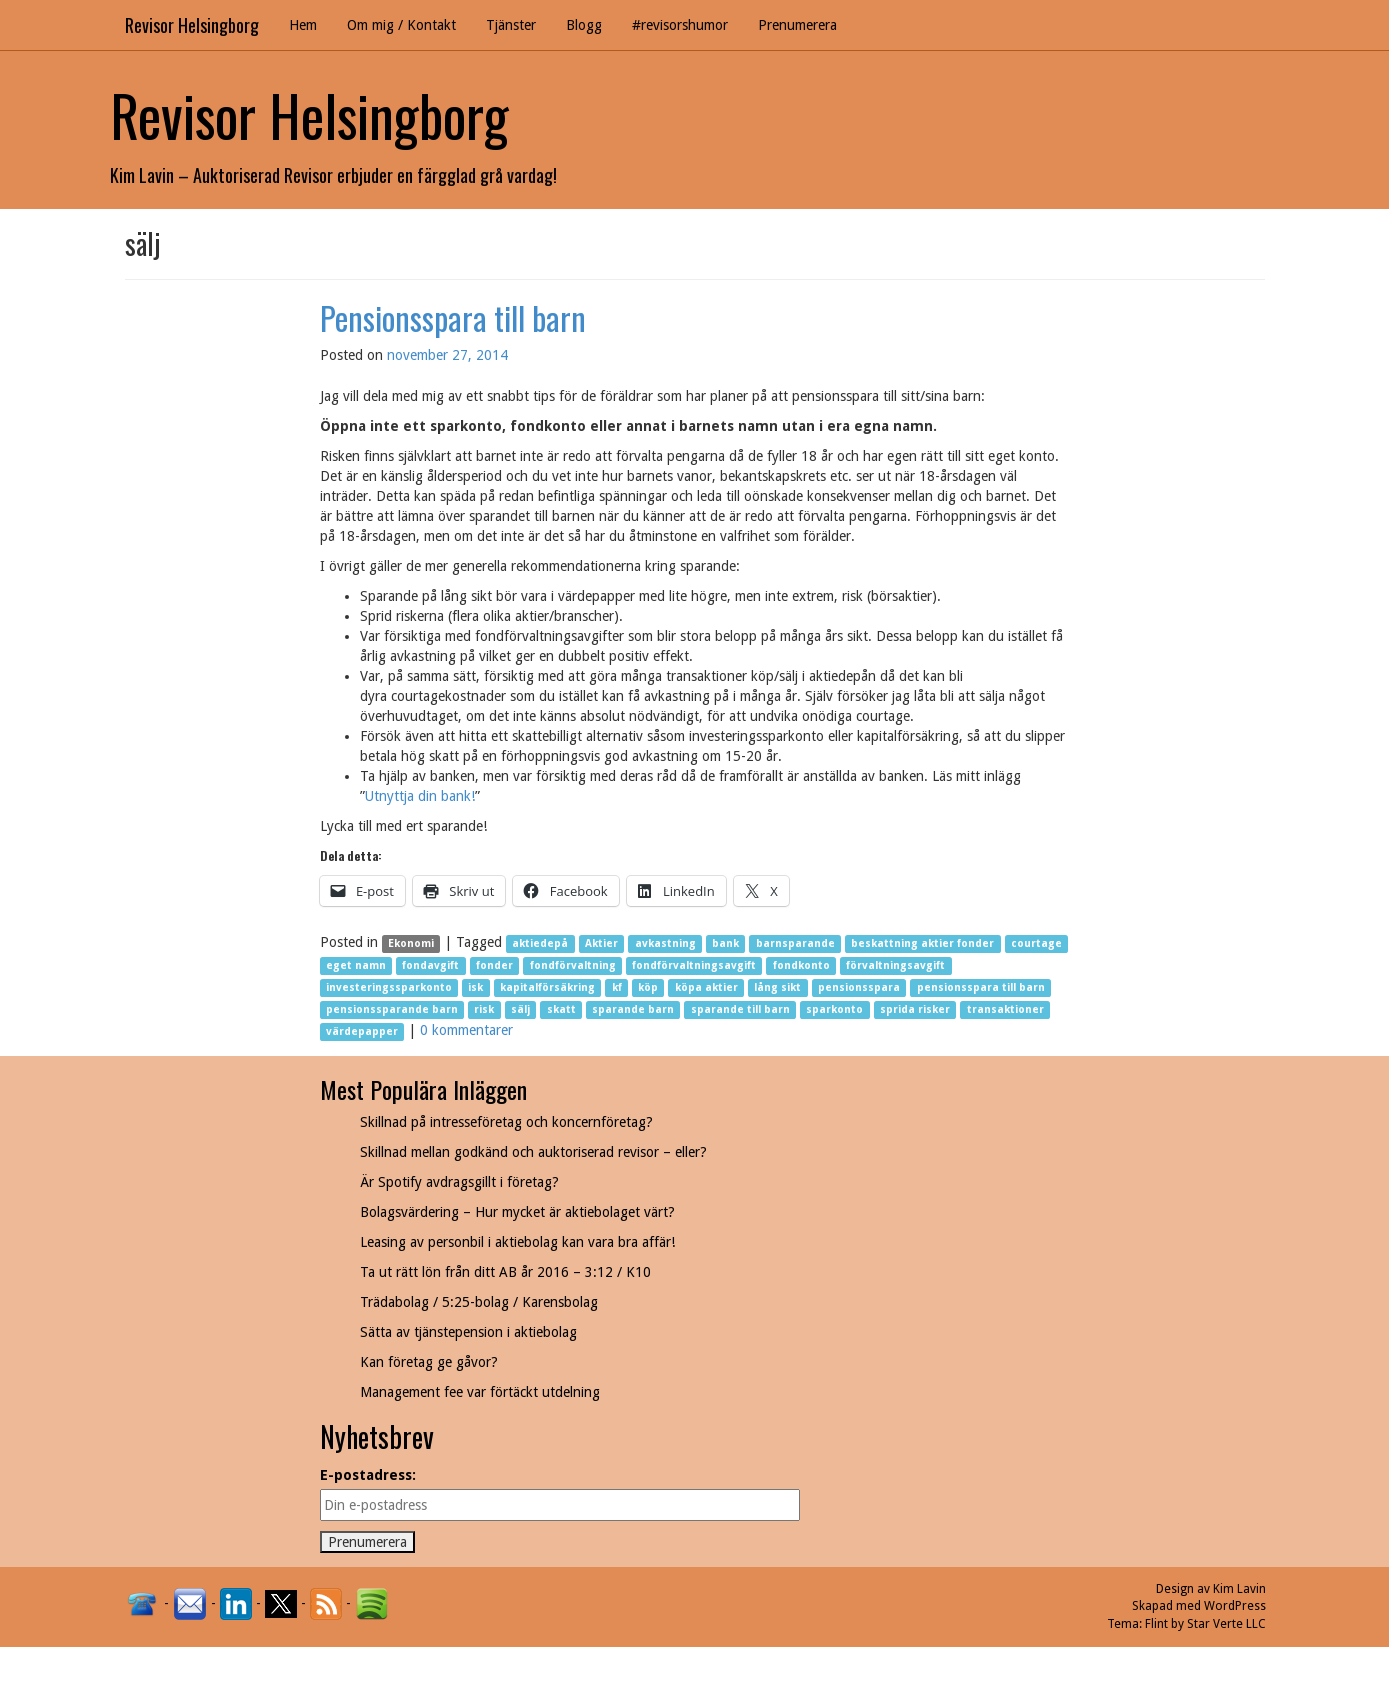 The height and width of the screenshot is (1695, 1389). I want to click on Bolagsvärdering – Hur mycket är aktiebolaget värt?, so click(517, 1212).